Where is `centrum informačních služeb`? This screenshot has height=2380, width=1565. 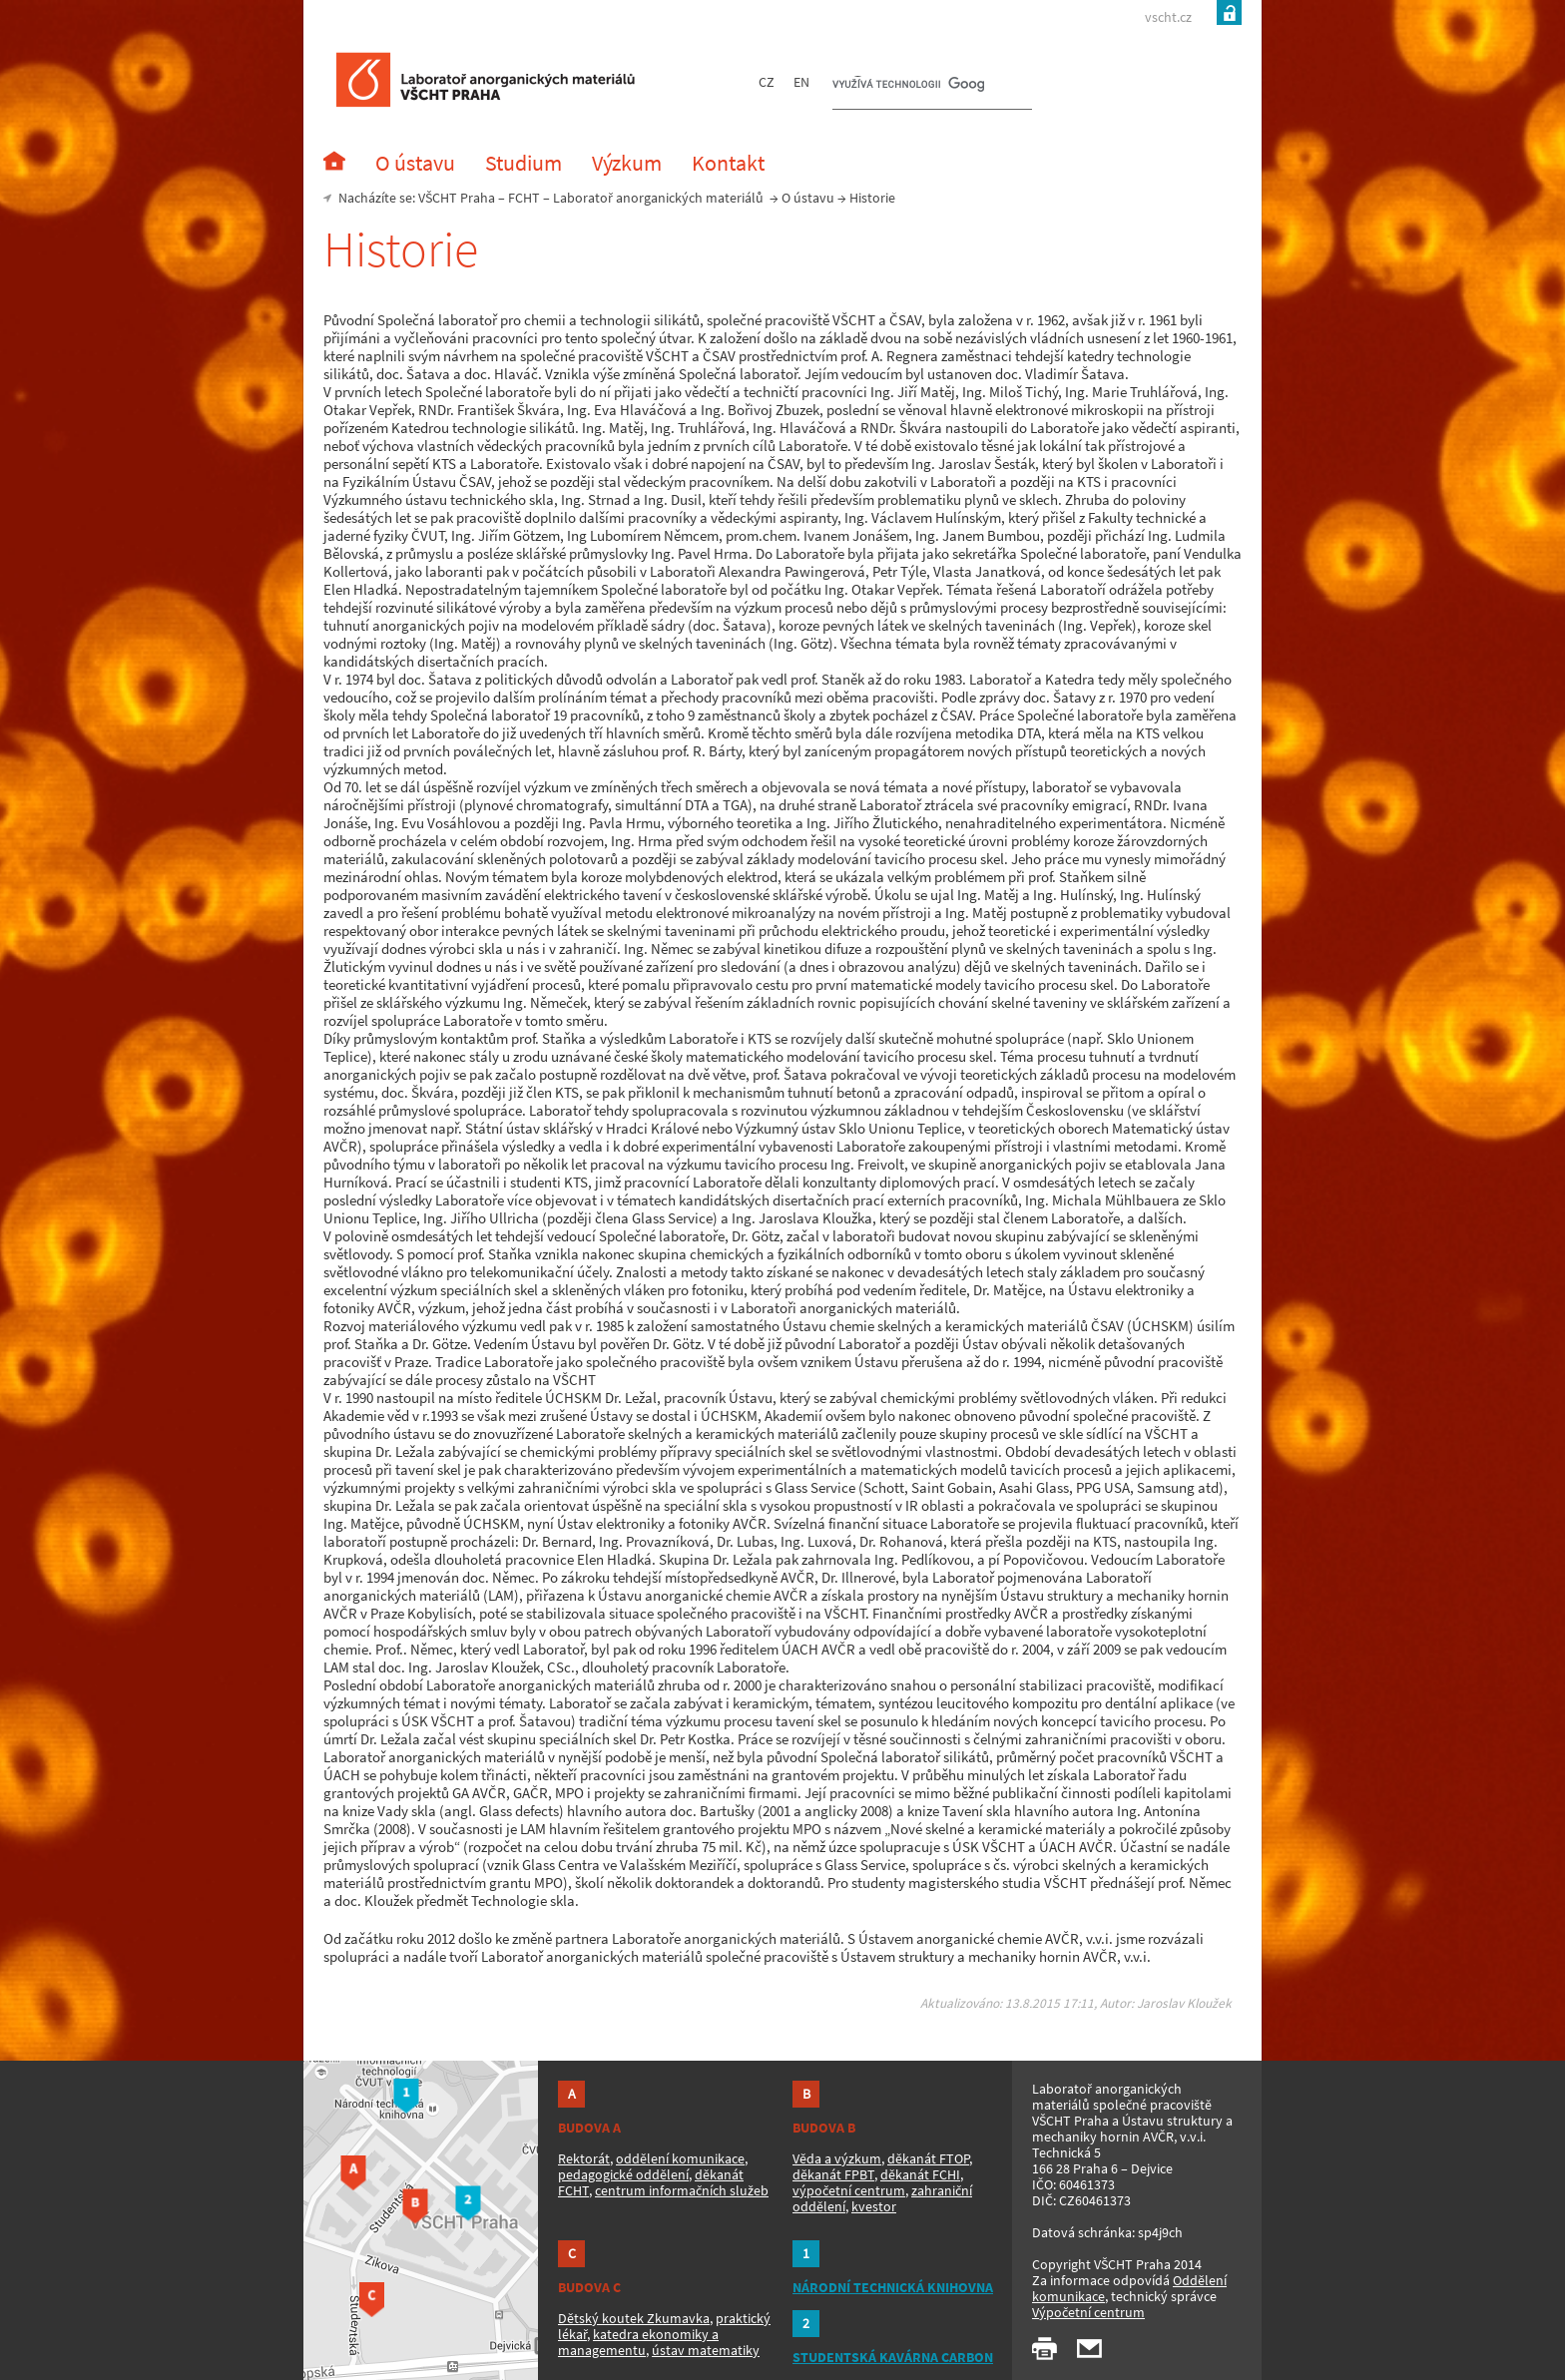 centrum informačních služeb is located at coordinates (682, 2190).